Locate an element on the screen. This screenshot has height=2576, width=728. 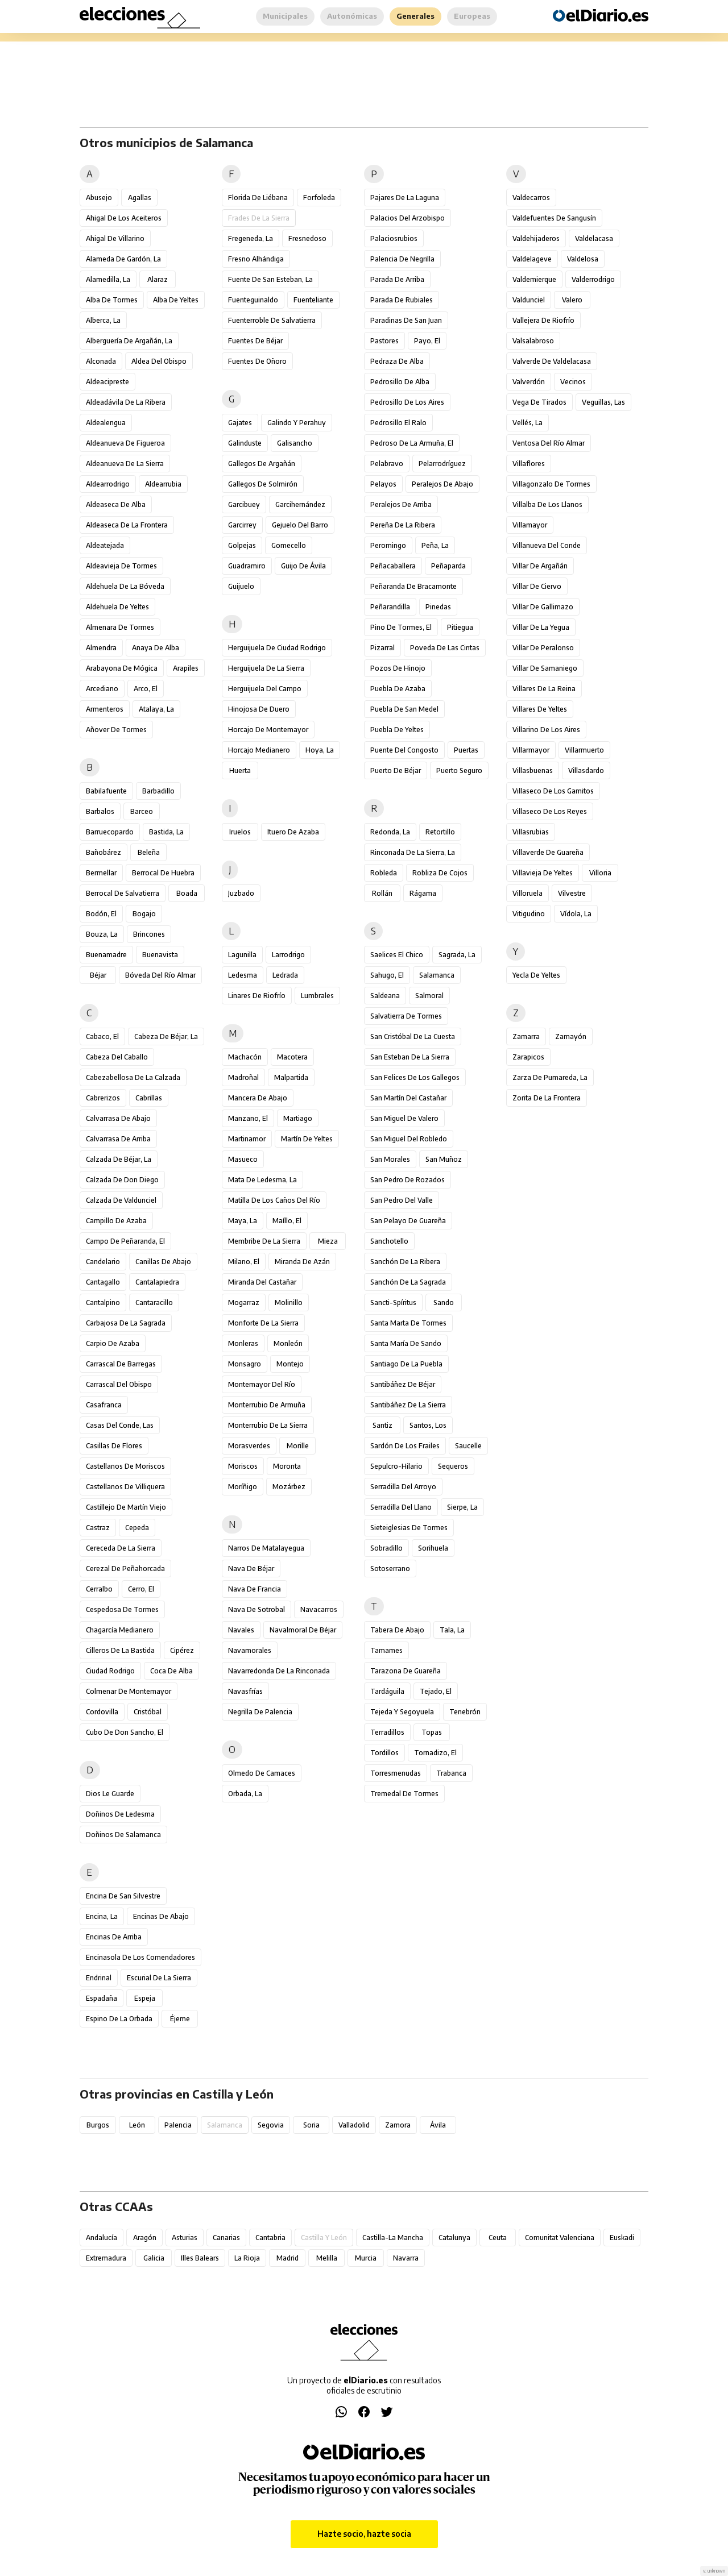
Villoria is located at coordinates (600, 873).